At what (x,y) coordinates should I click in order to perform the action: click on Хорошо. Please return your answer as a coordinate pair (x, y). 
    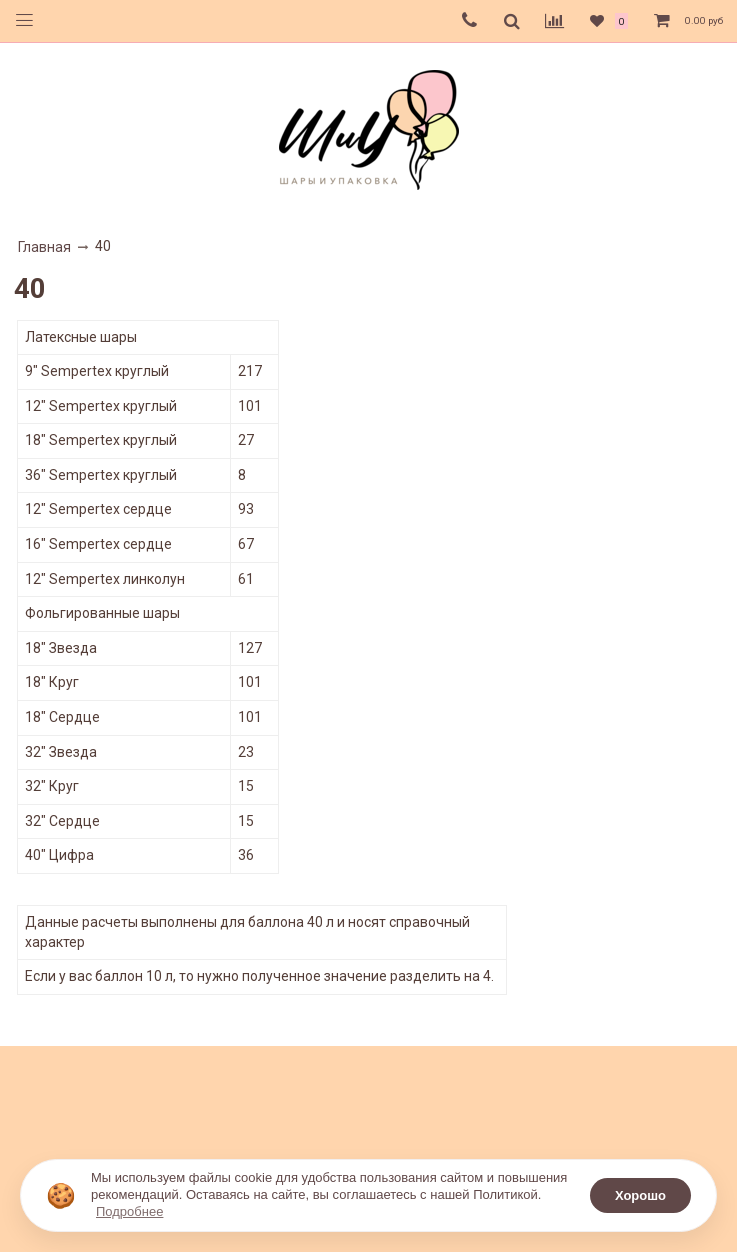
    Looking at the image, I should click on (640, 1195).